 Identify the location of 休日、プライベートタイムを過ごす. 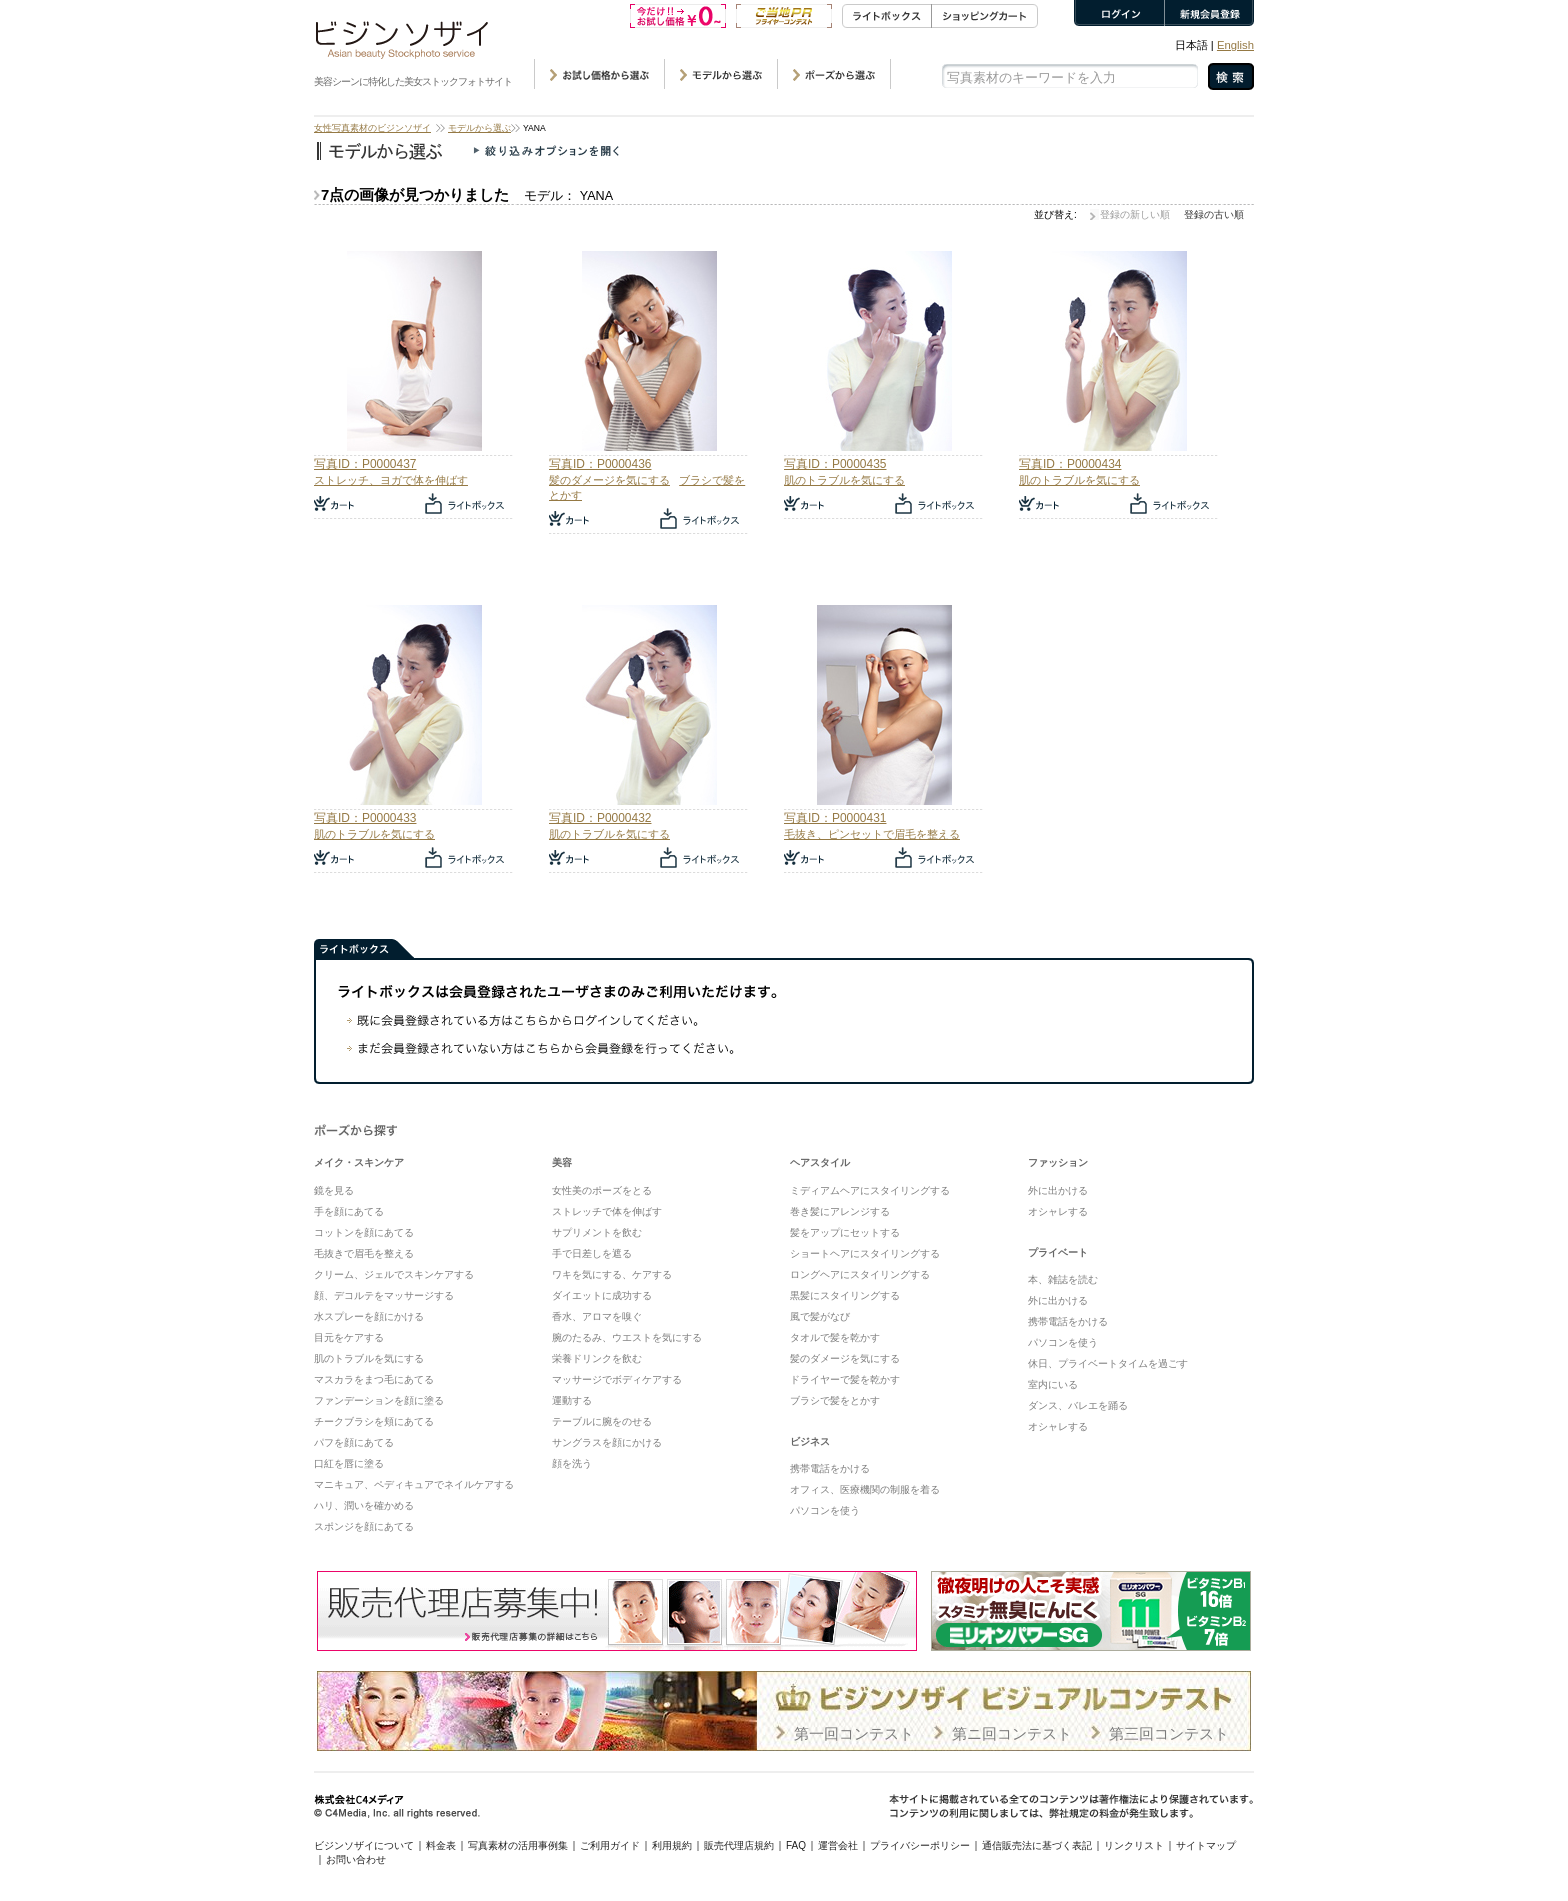
(1108, 1363).